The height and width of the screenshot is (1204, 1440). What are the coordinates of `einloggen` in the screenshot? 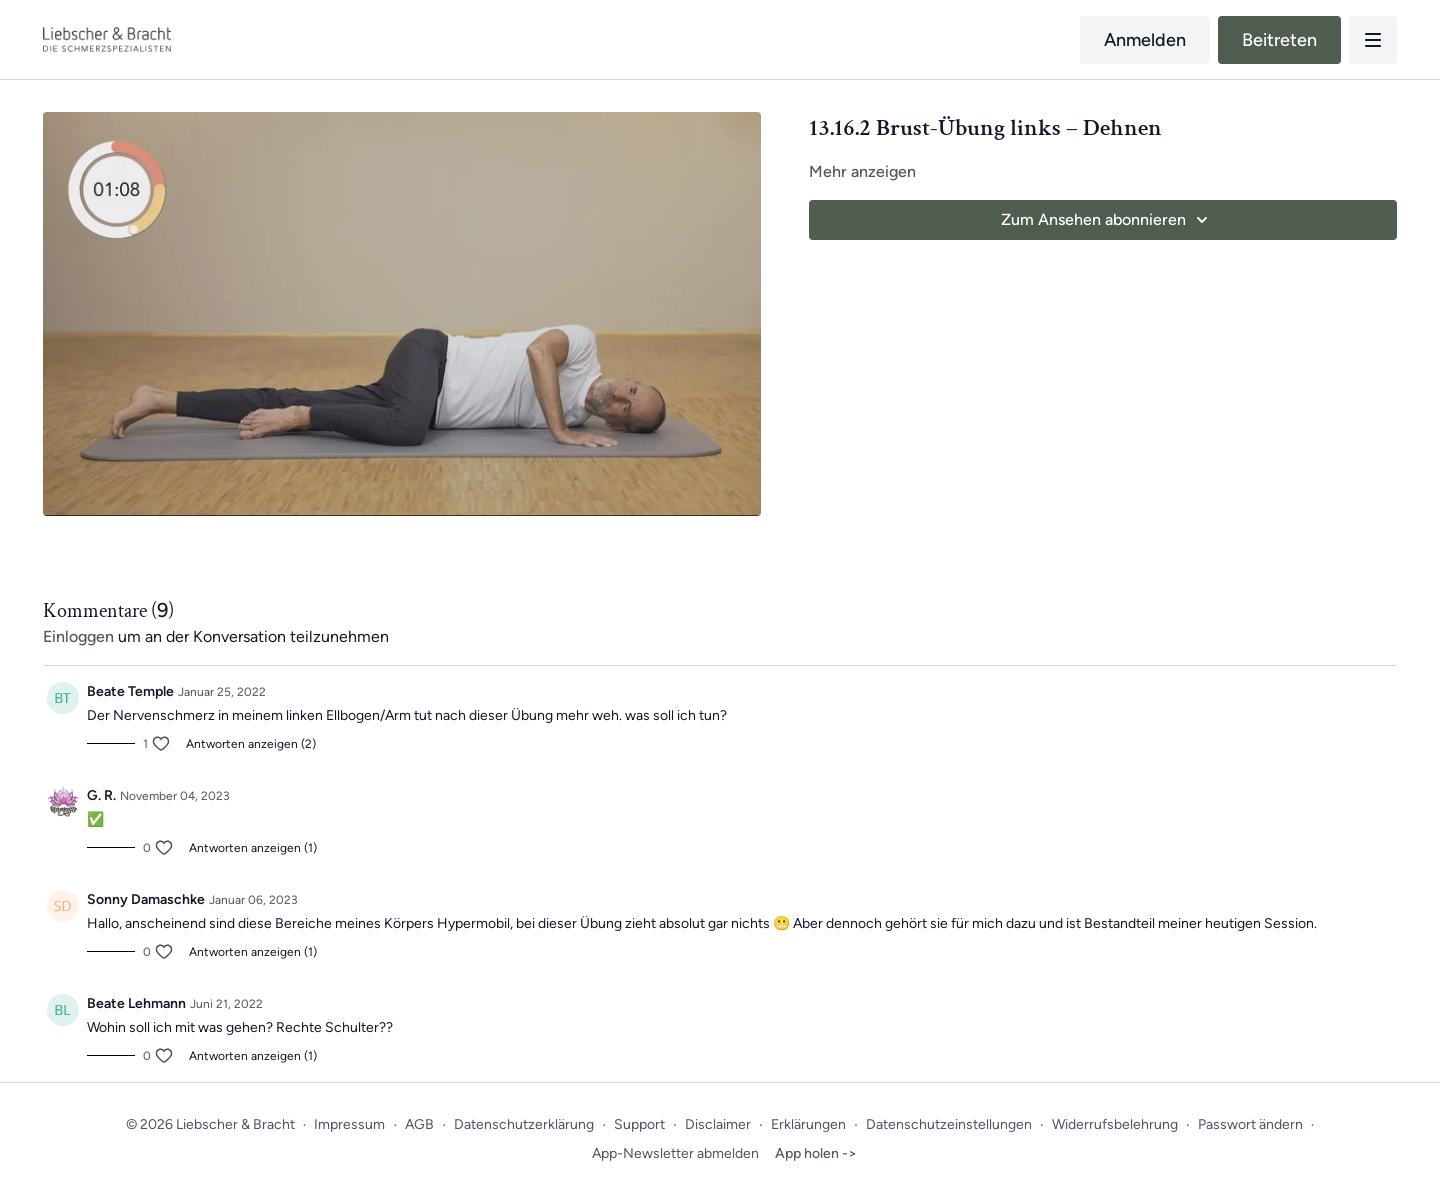 It's located at (78, 636).